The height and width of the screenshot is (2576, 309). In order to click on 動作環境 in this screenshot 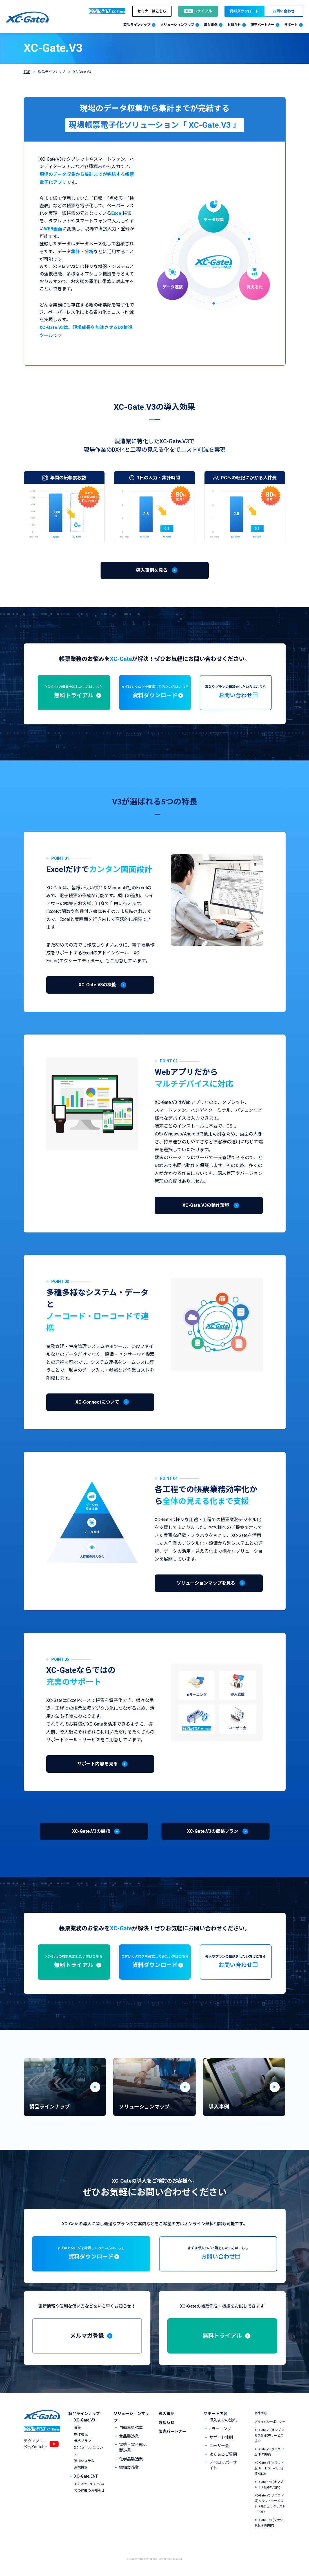, I will do `click(81, 2434)`.